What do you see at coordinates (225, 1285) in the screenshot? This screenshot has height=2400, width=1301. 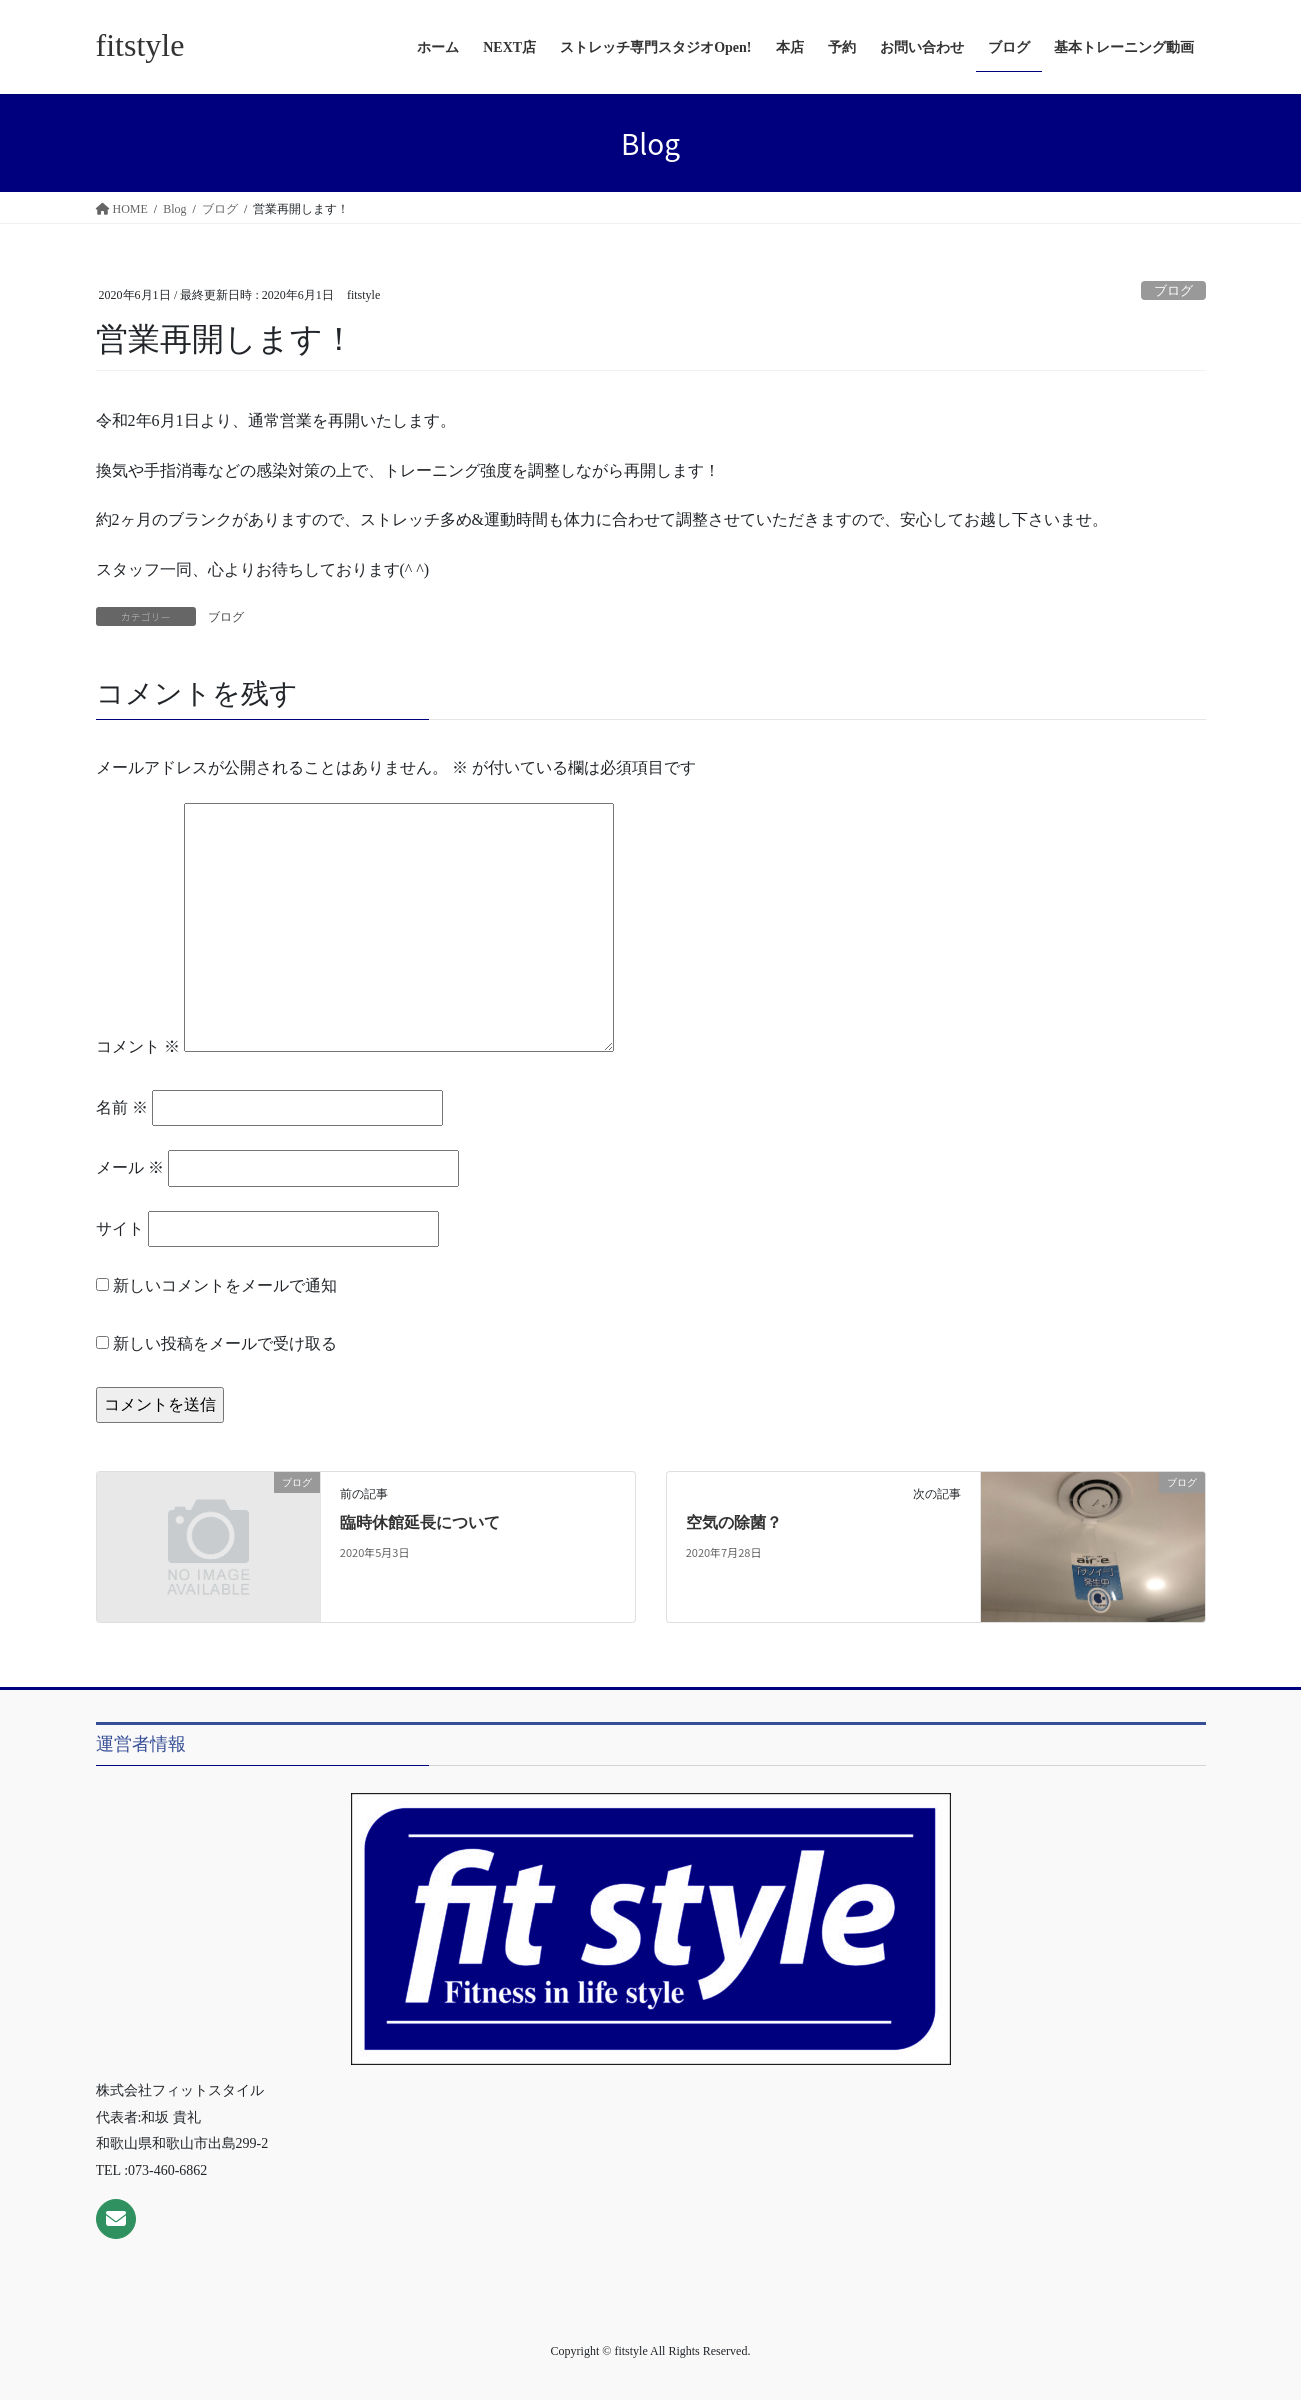 I see `新しいコメントをメールで通知` at bounding box center [225, 1285].